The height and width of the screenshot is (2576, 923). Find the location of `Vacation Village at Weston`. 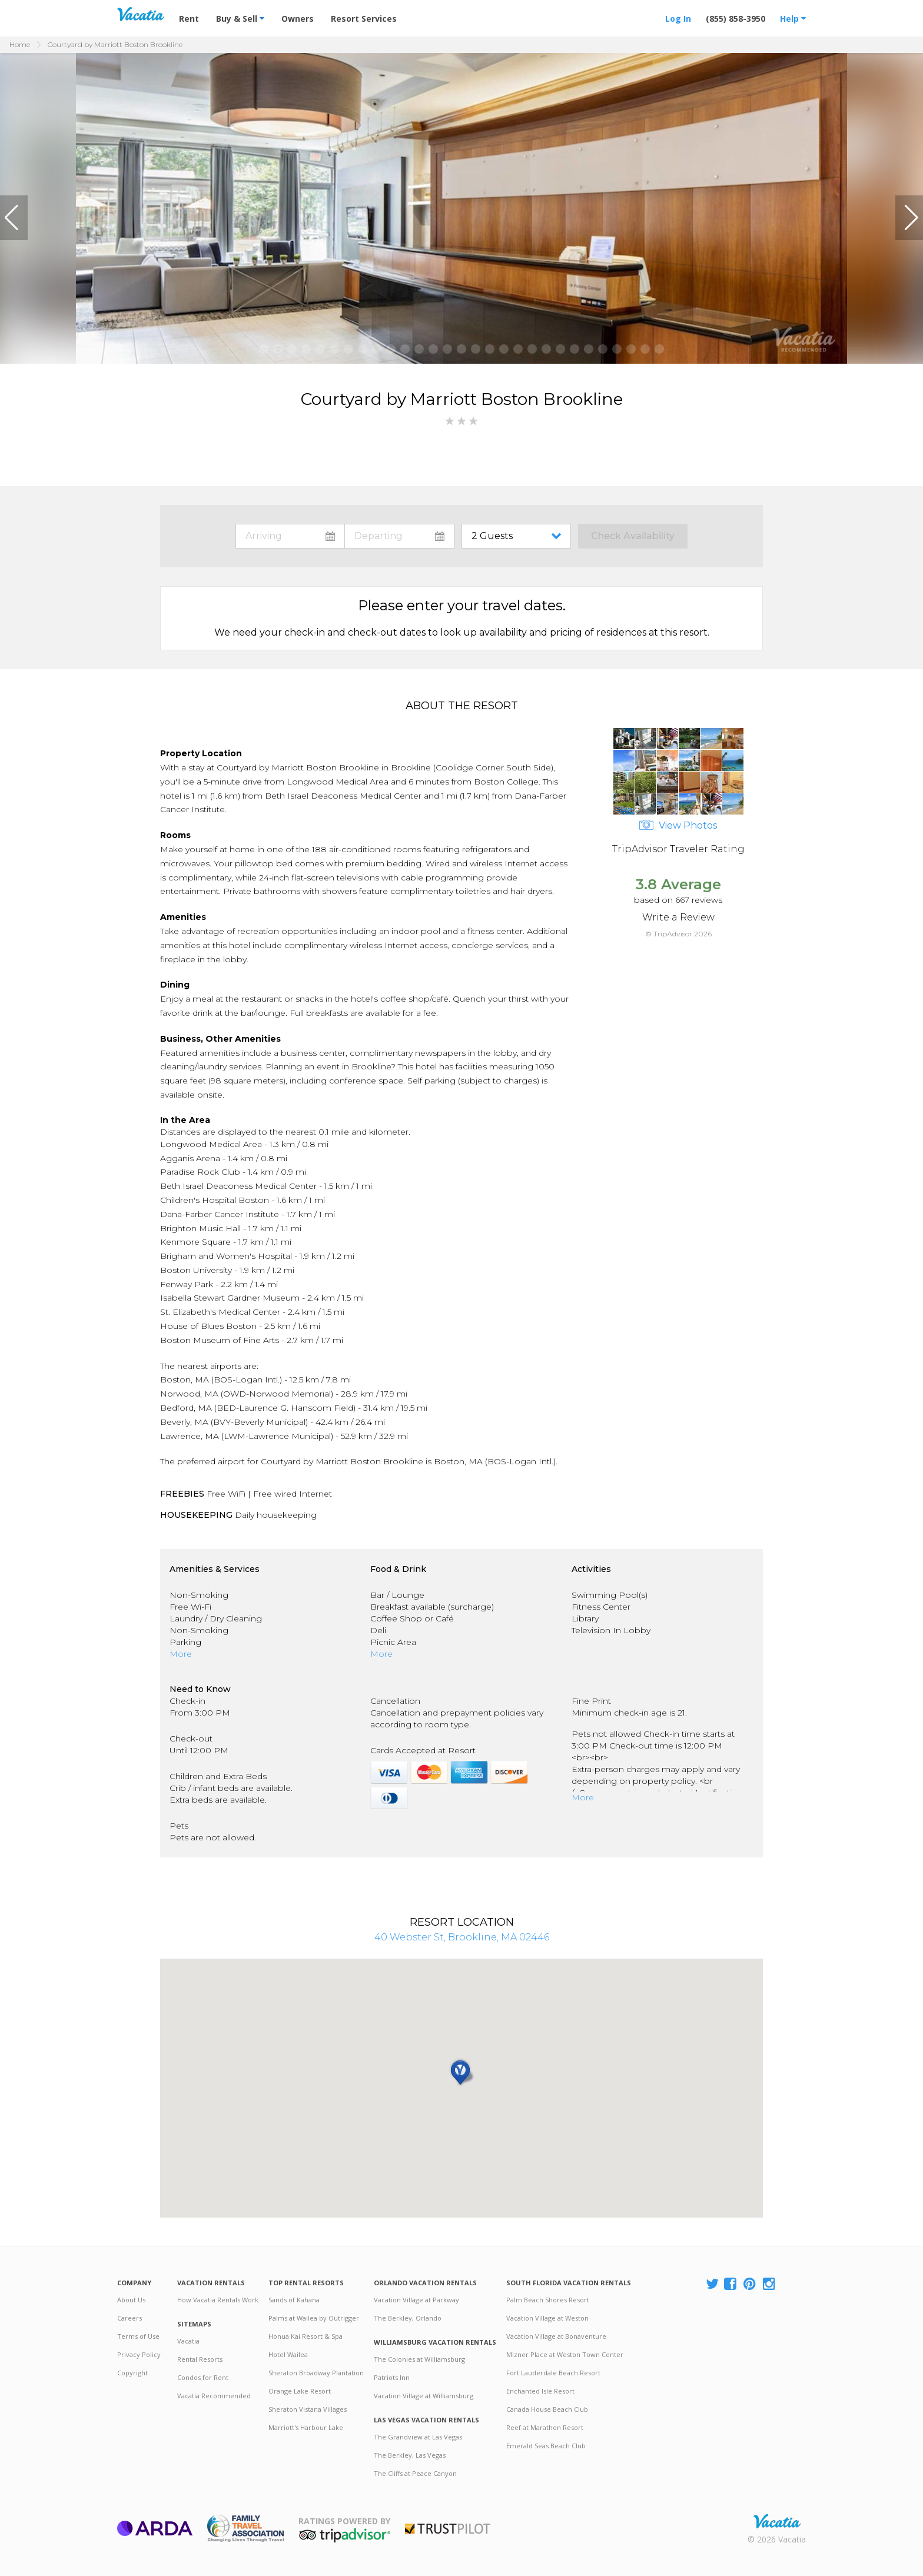

Vacation Village at Weston is located at coordinates (547, 2318).